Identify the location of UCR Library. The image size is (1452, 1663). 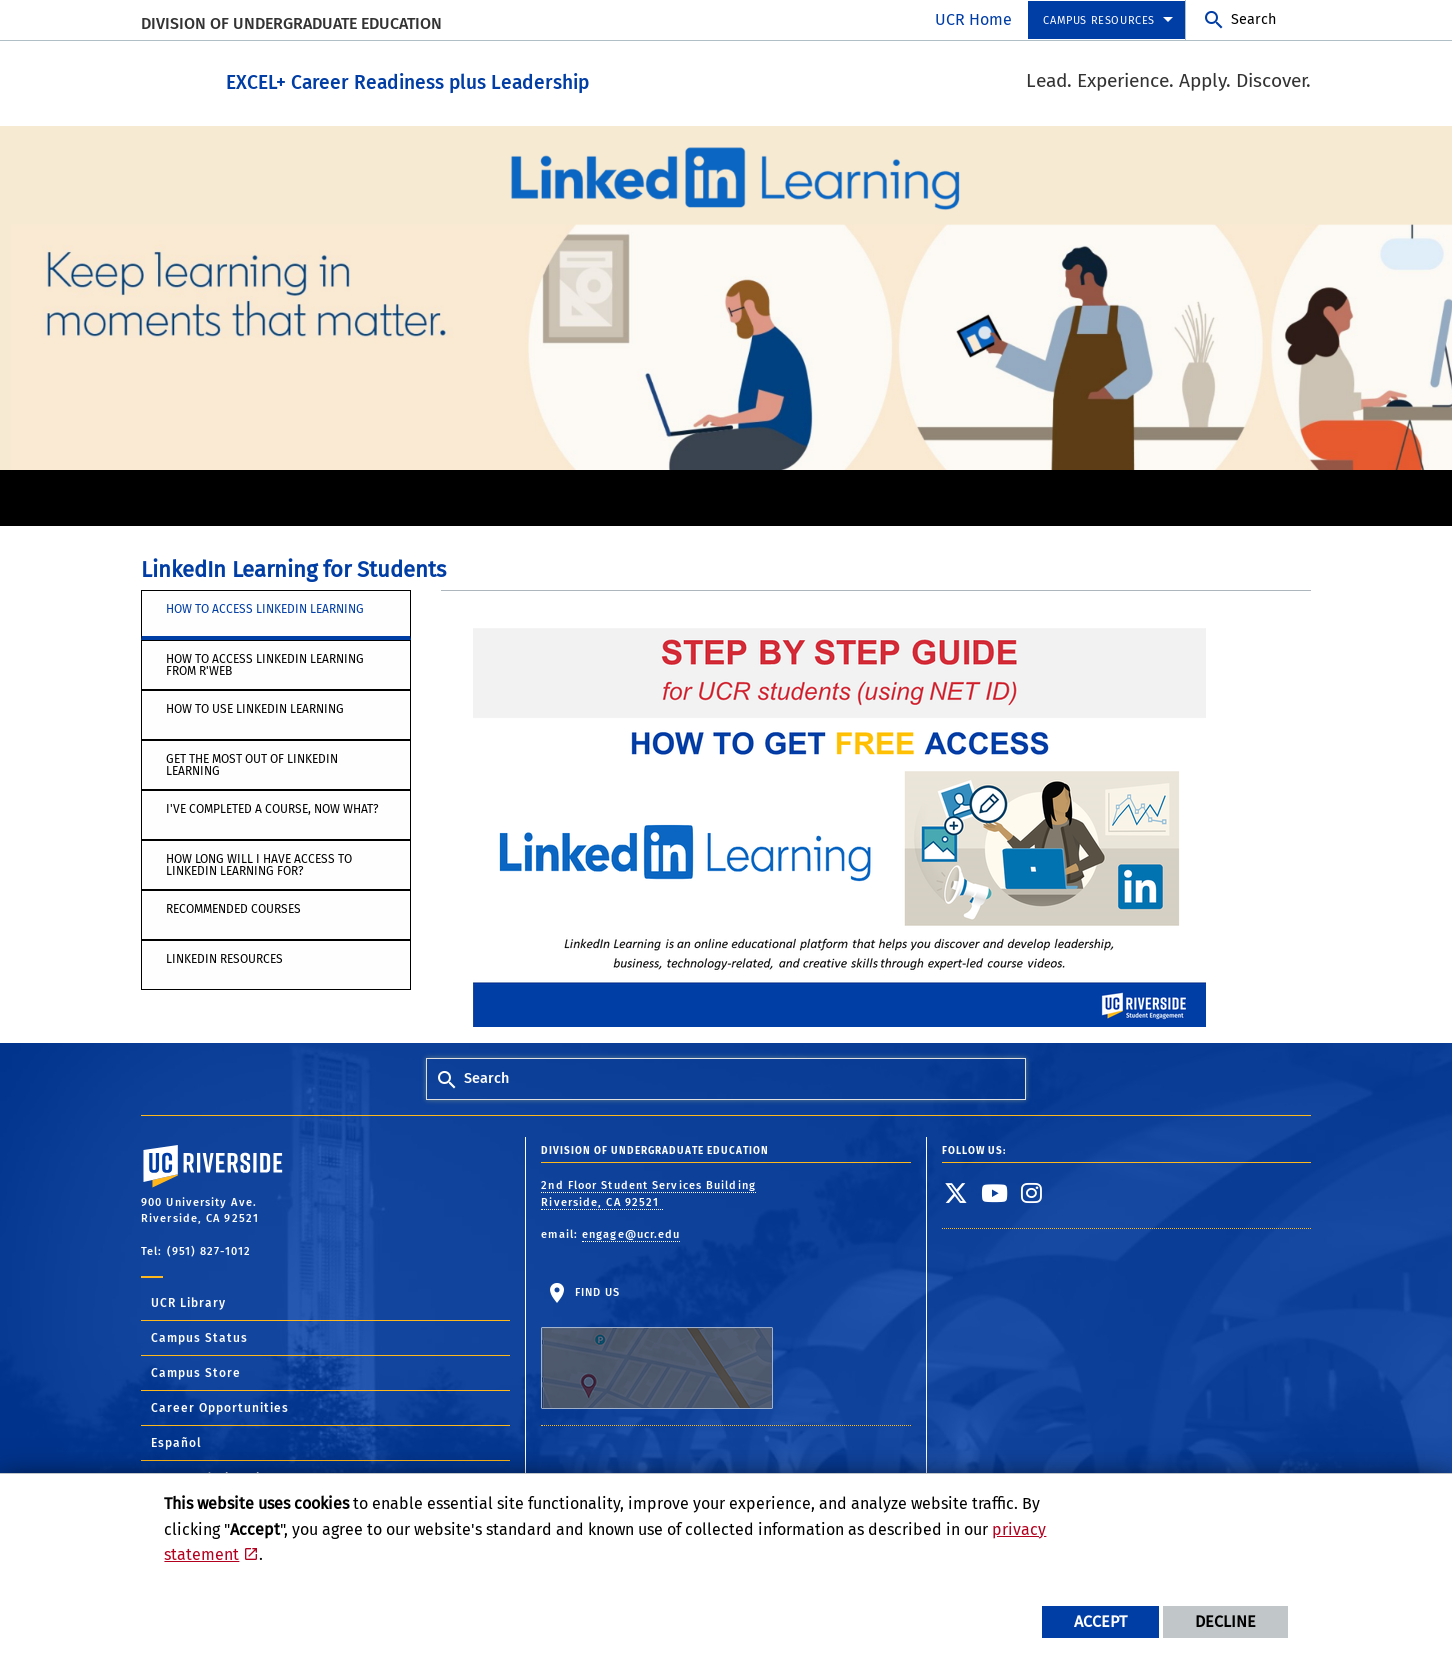
(188, 1302).